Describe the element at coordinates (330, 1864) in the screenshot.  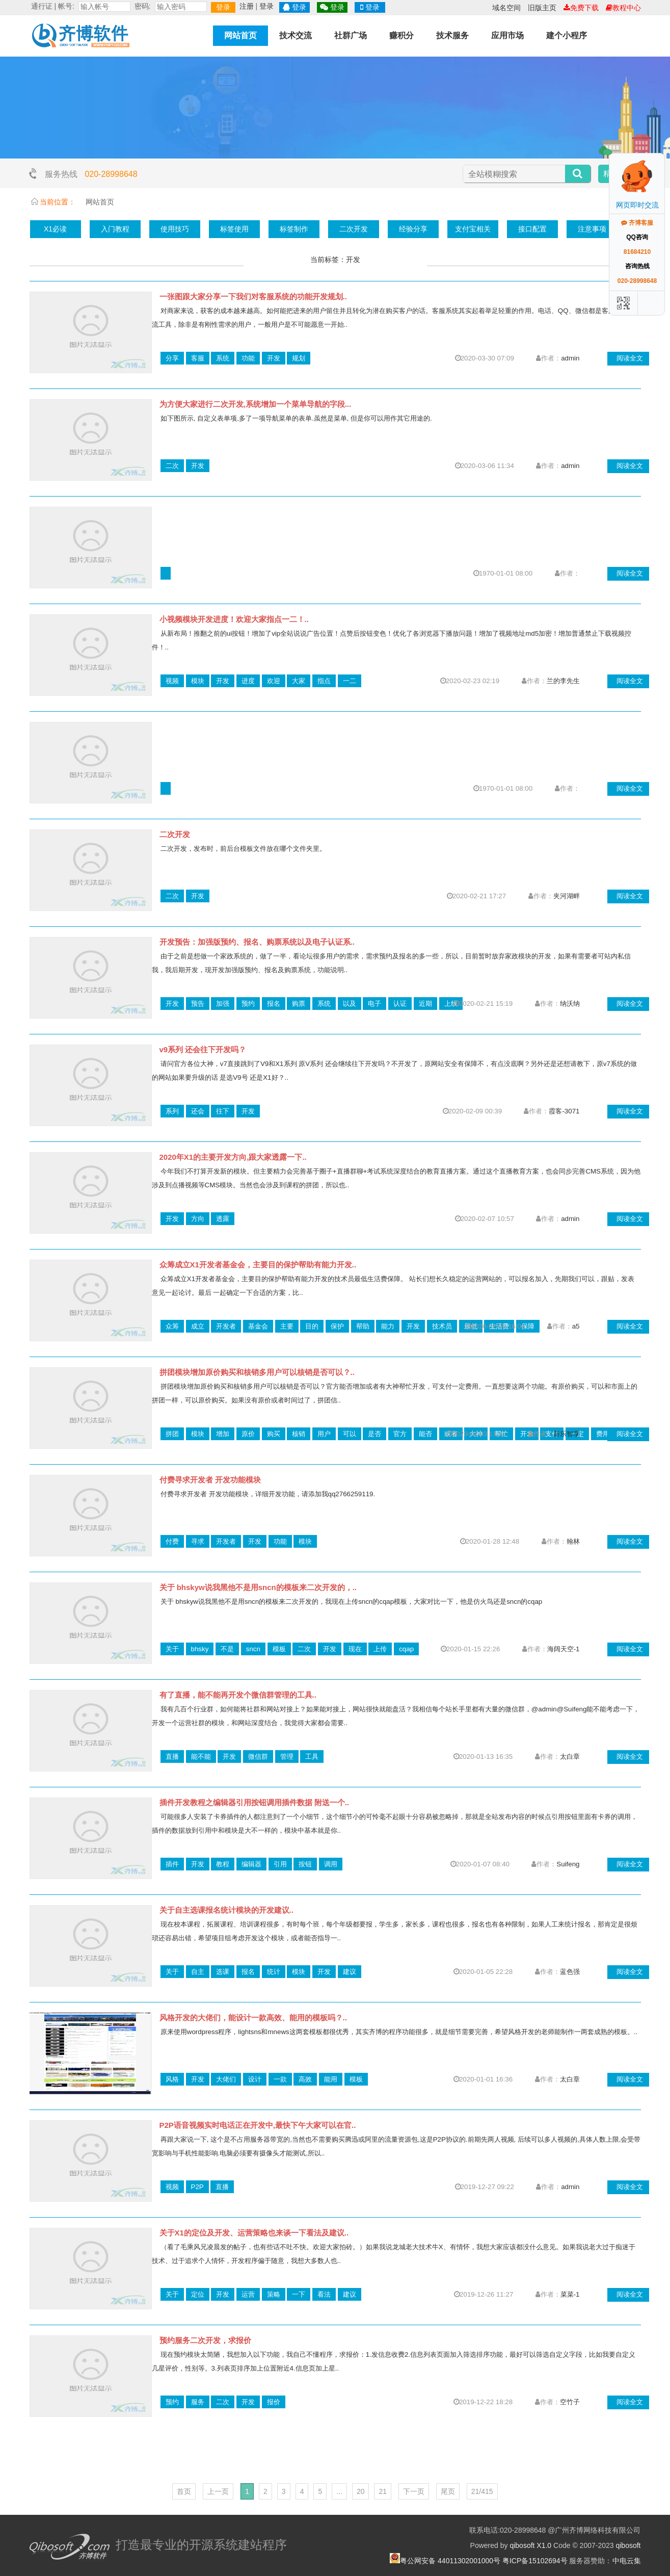
I see `调用` at that location.